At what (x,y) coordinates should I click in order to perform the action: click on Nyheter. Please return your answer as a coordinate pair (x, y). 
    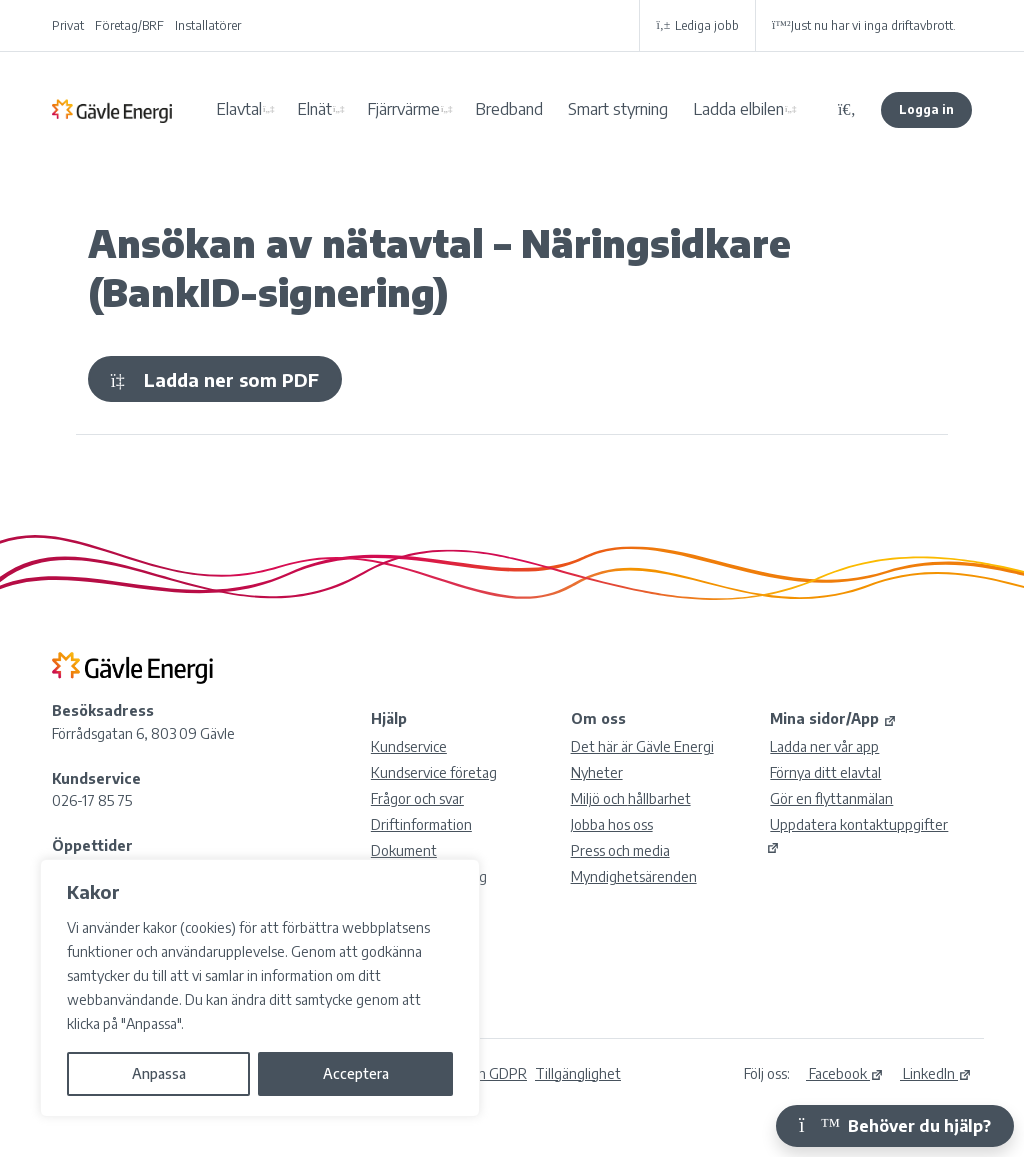
    Looking at the image, I should click on (597, 772).